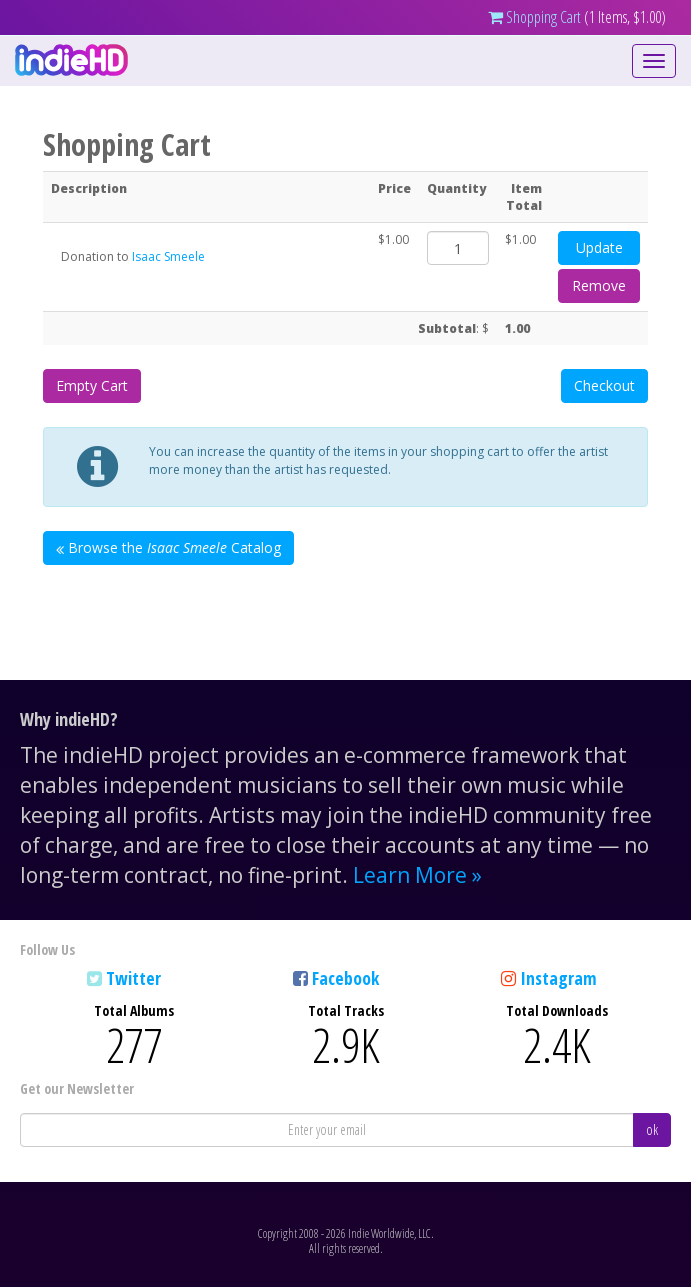 This screenshot has width=691, height=1287. What do you see at coordinates (168, 547) in the screenshot?
I see `Browse the Catalog` at bounding box center [168, 547].